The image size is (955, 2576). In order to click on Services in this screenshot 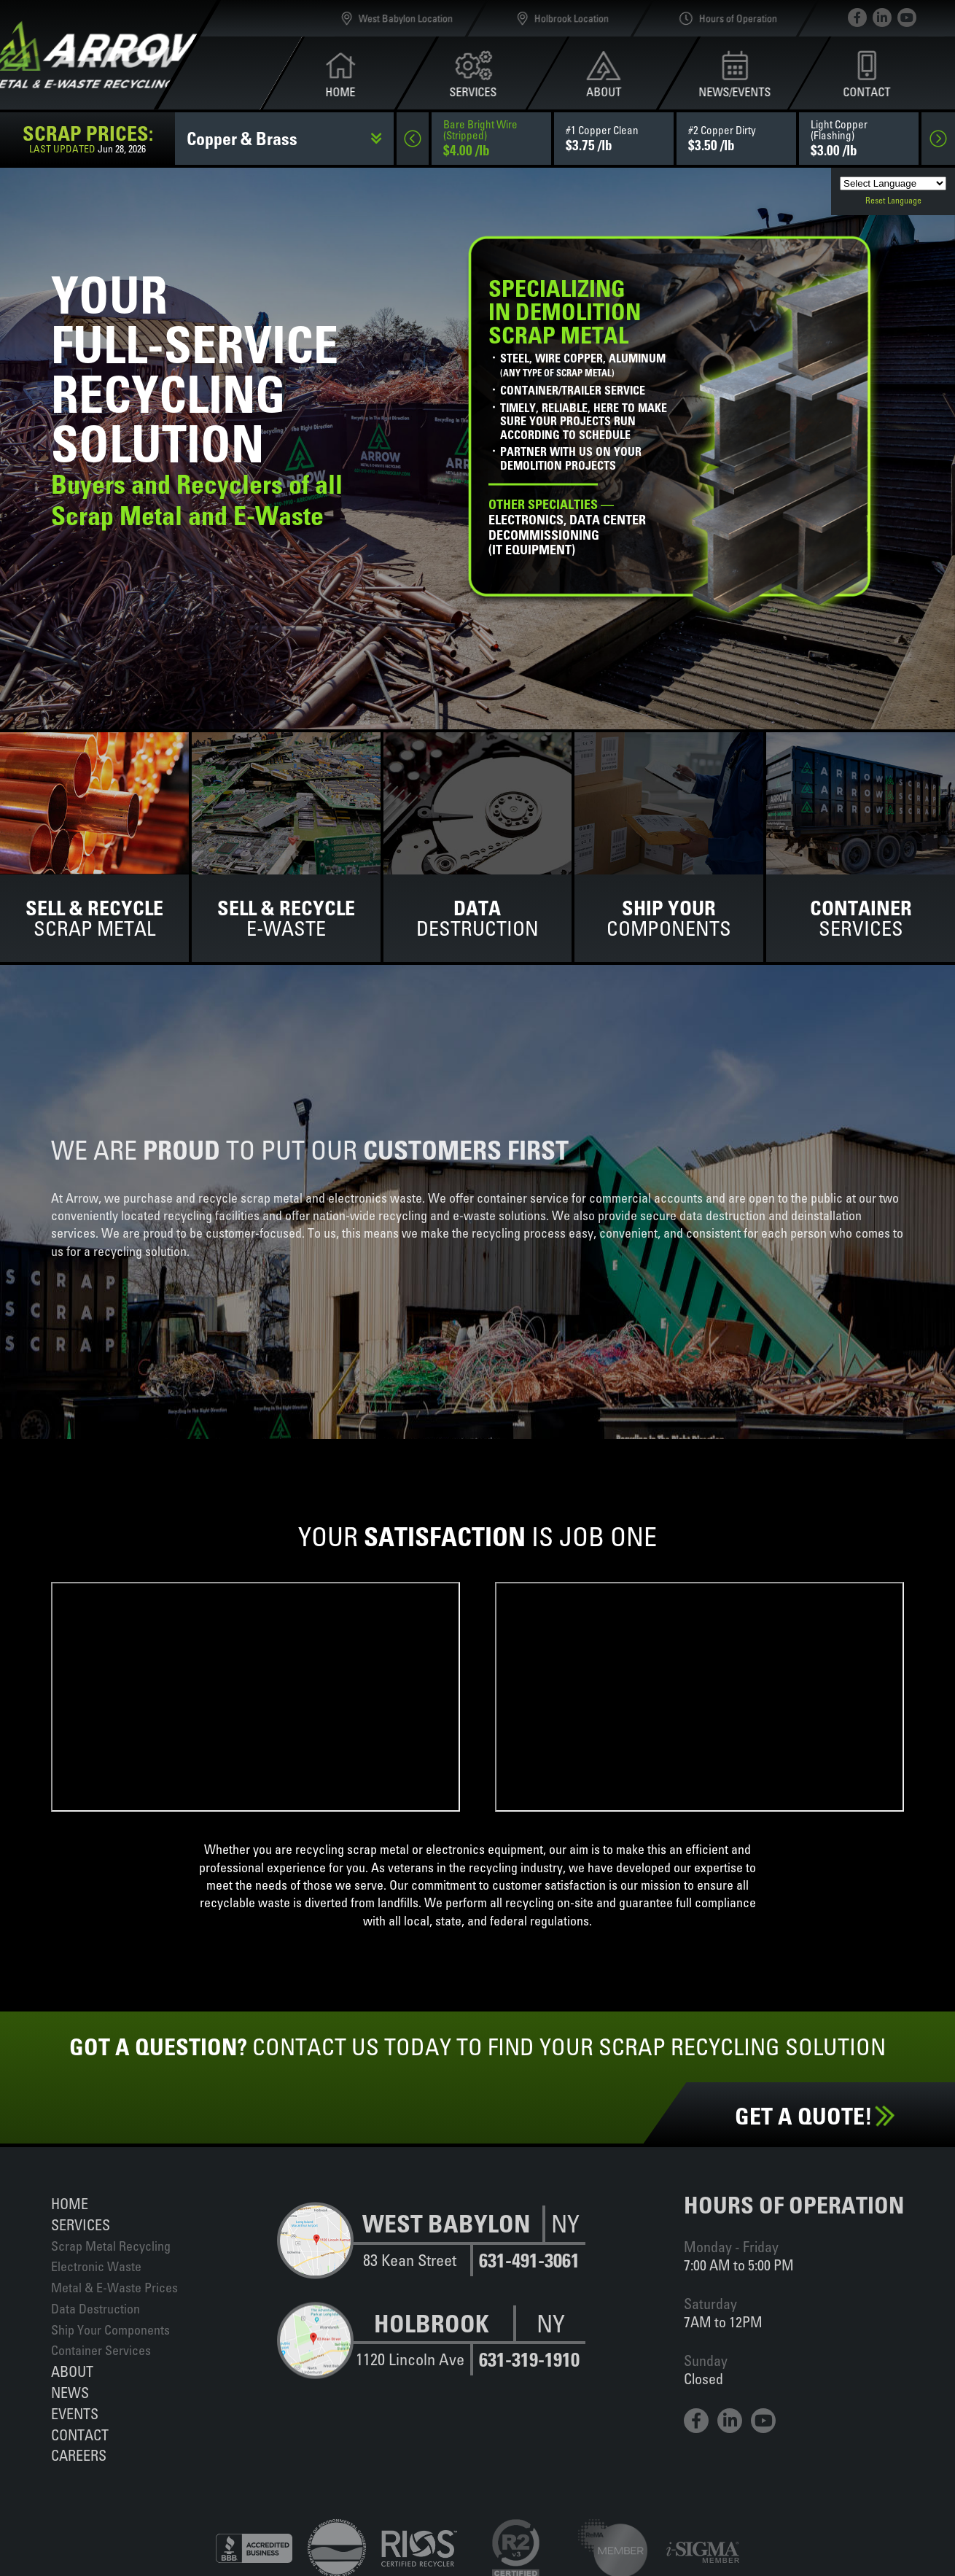, I will do `click(80, 2225)`.